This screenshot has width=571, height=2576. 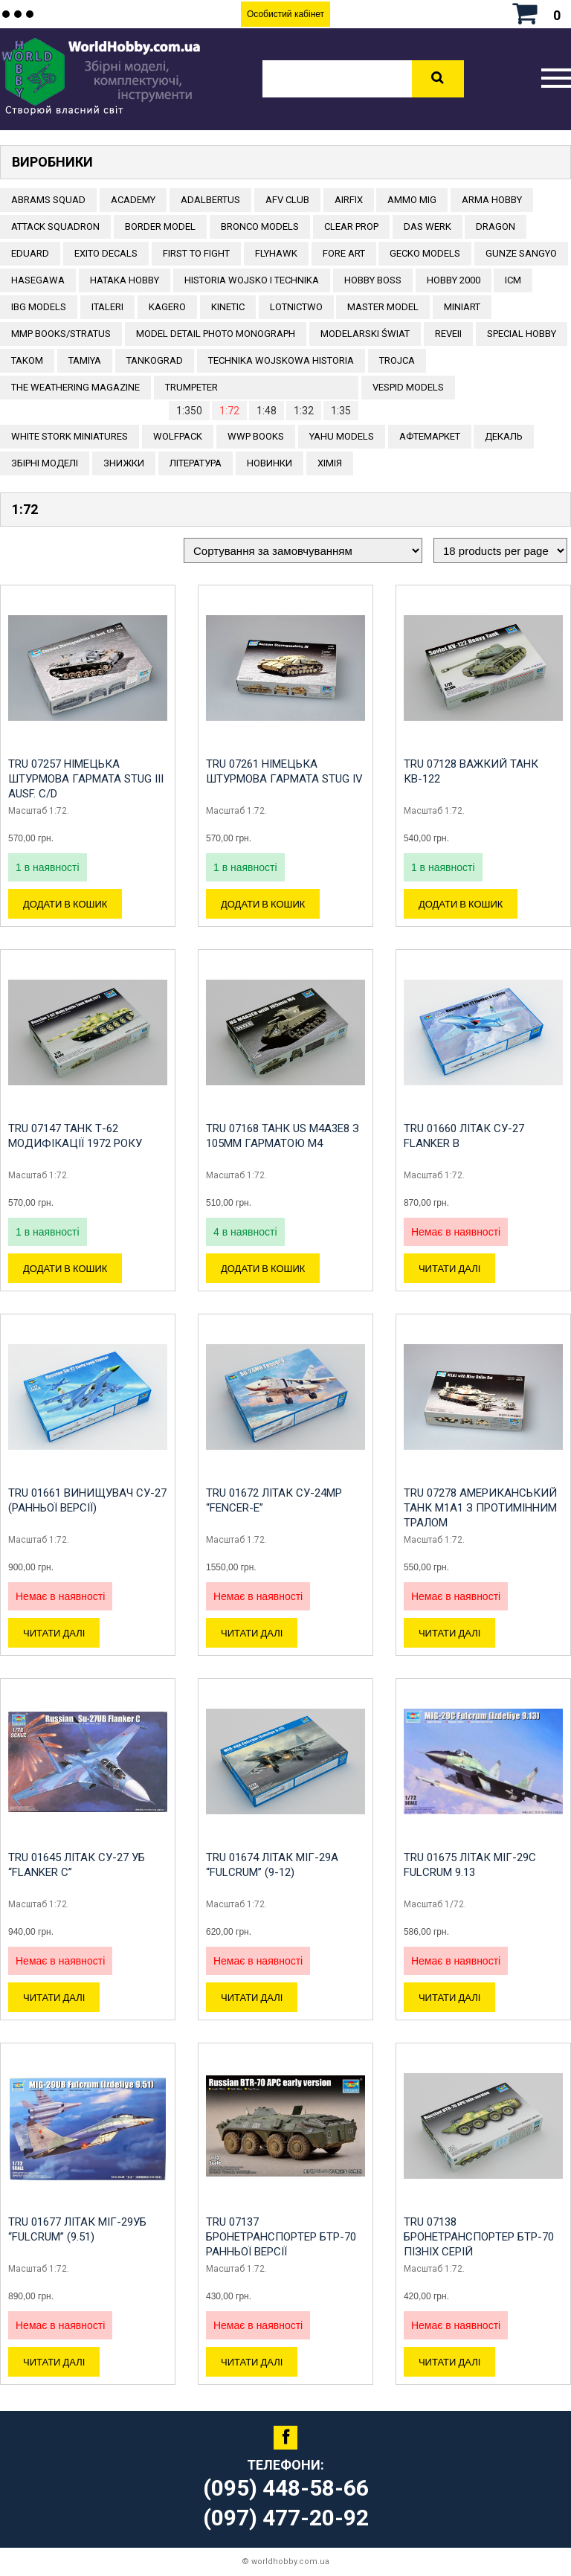 I want to click on TRU 07278 Американський танк M1A1 з протимінним тралом, so click(x=480, y=1507).